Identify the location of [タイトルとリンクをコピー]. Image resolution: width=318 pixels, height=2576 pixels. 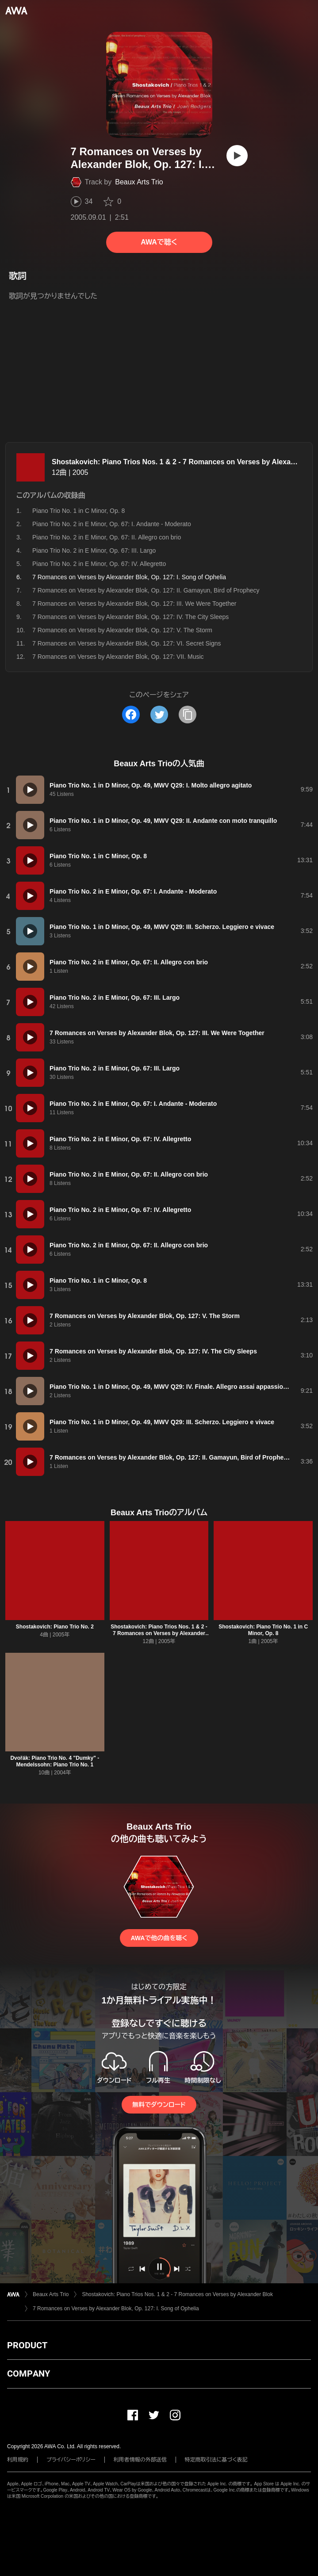
(187, 714).